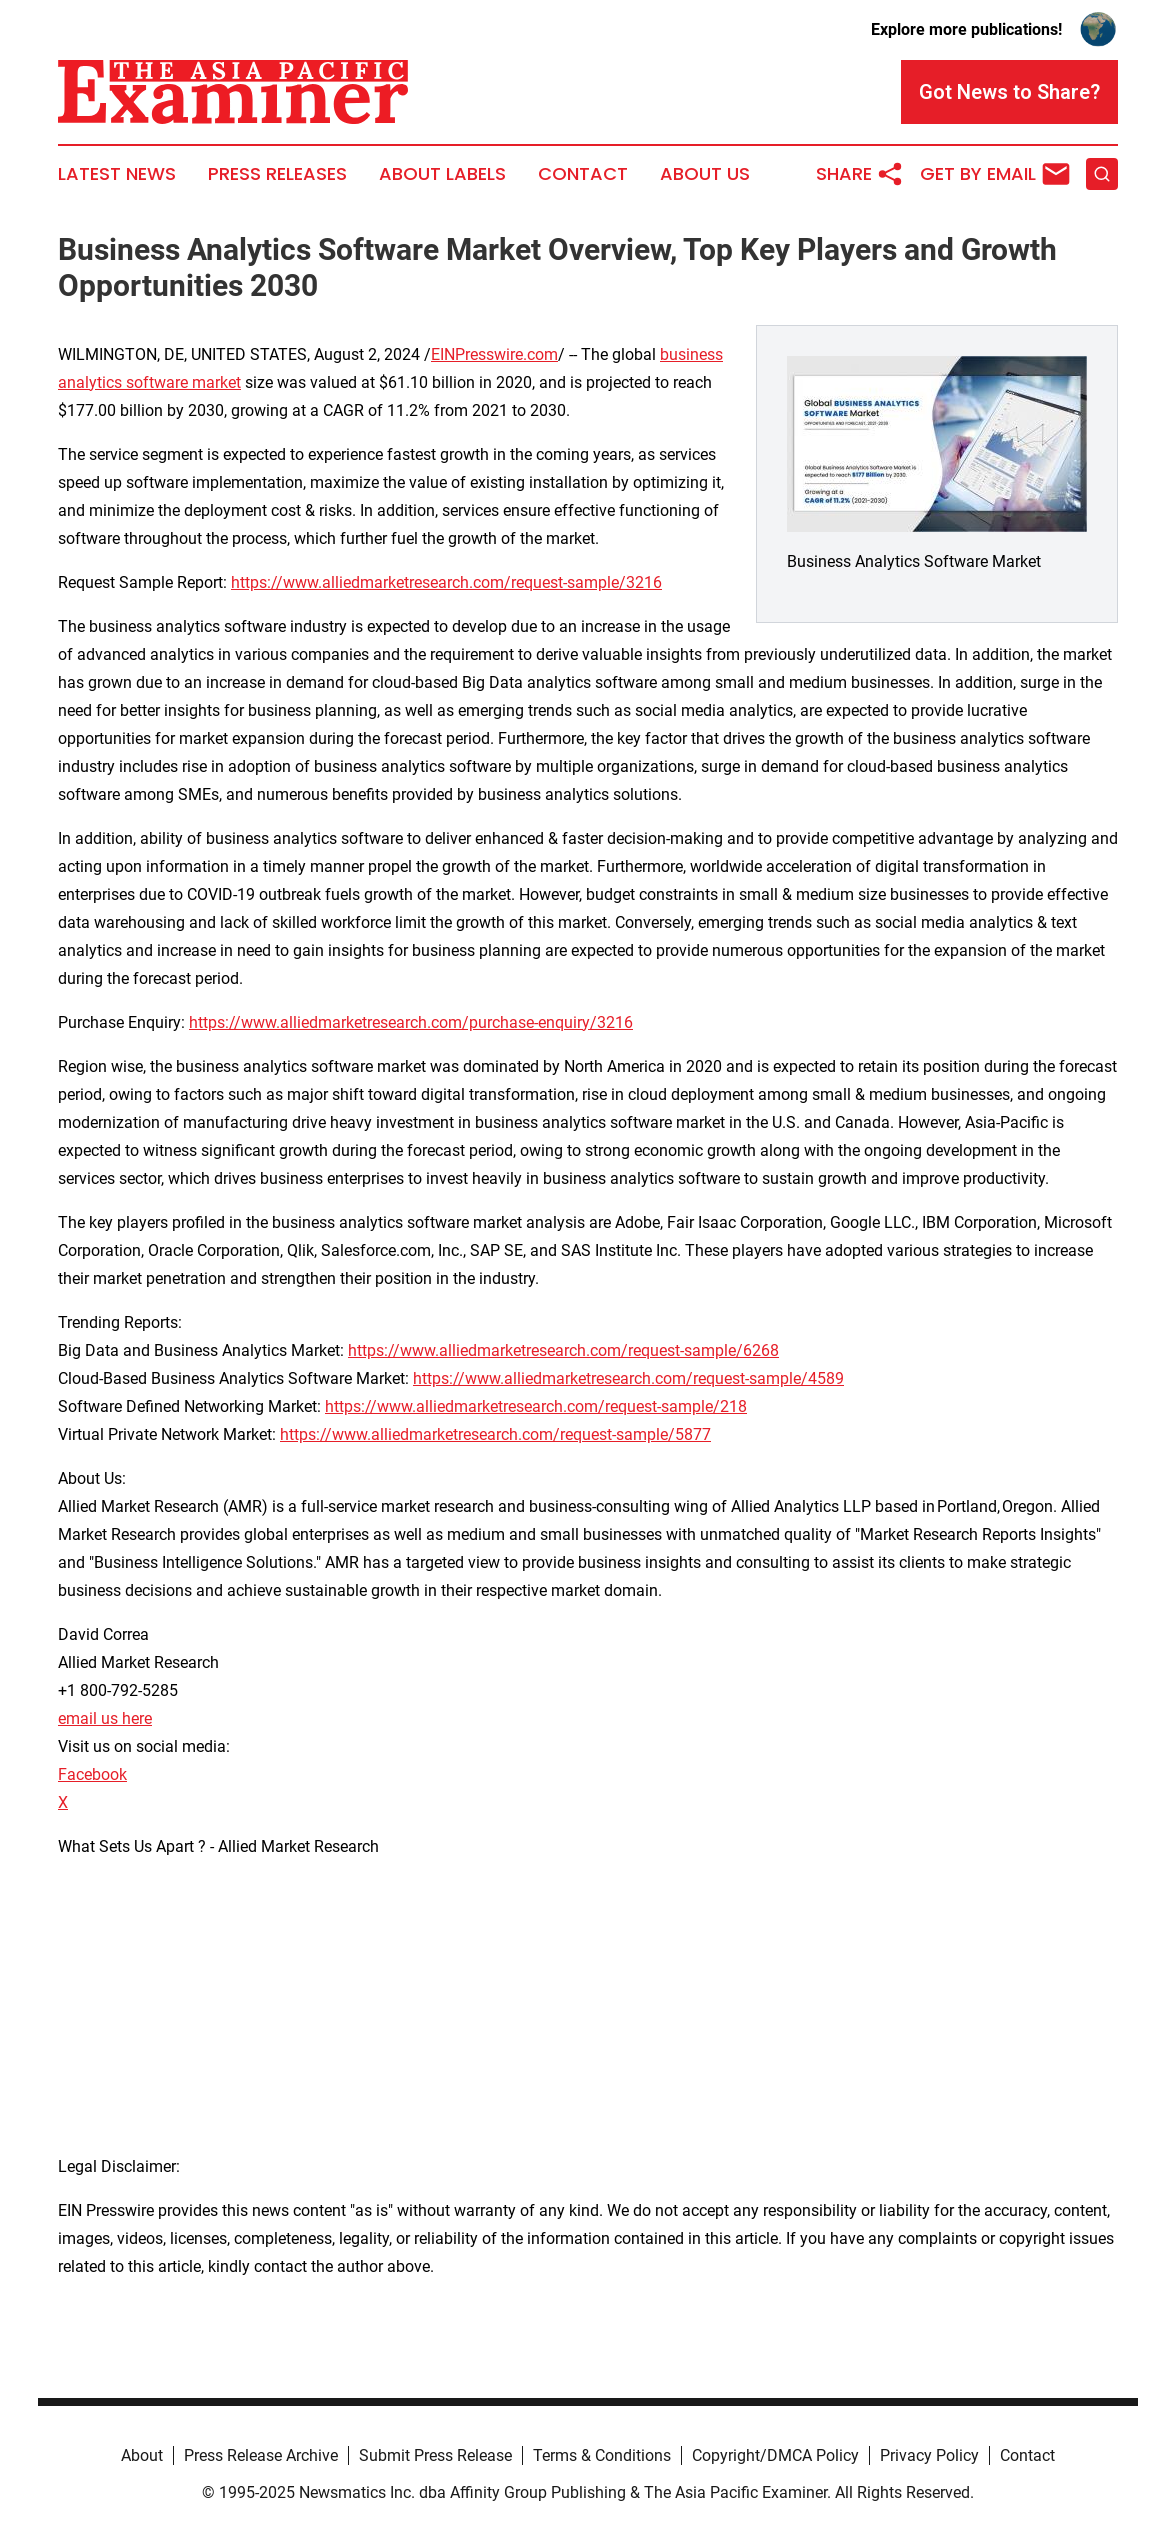  What do you see at coordinates (495, 1434) in the screenshot?
I see `https://www.alliedmarketresearch.com/request-sample/5877` at bounding box center [495, 1434].